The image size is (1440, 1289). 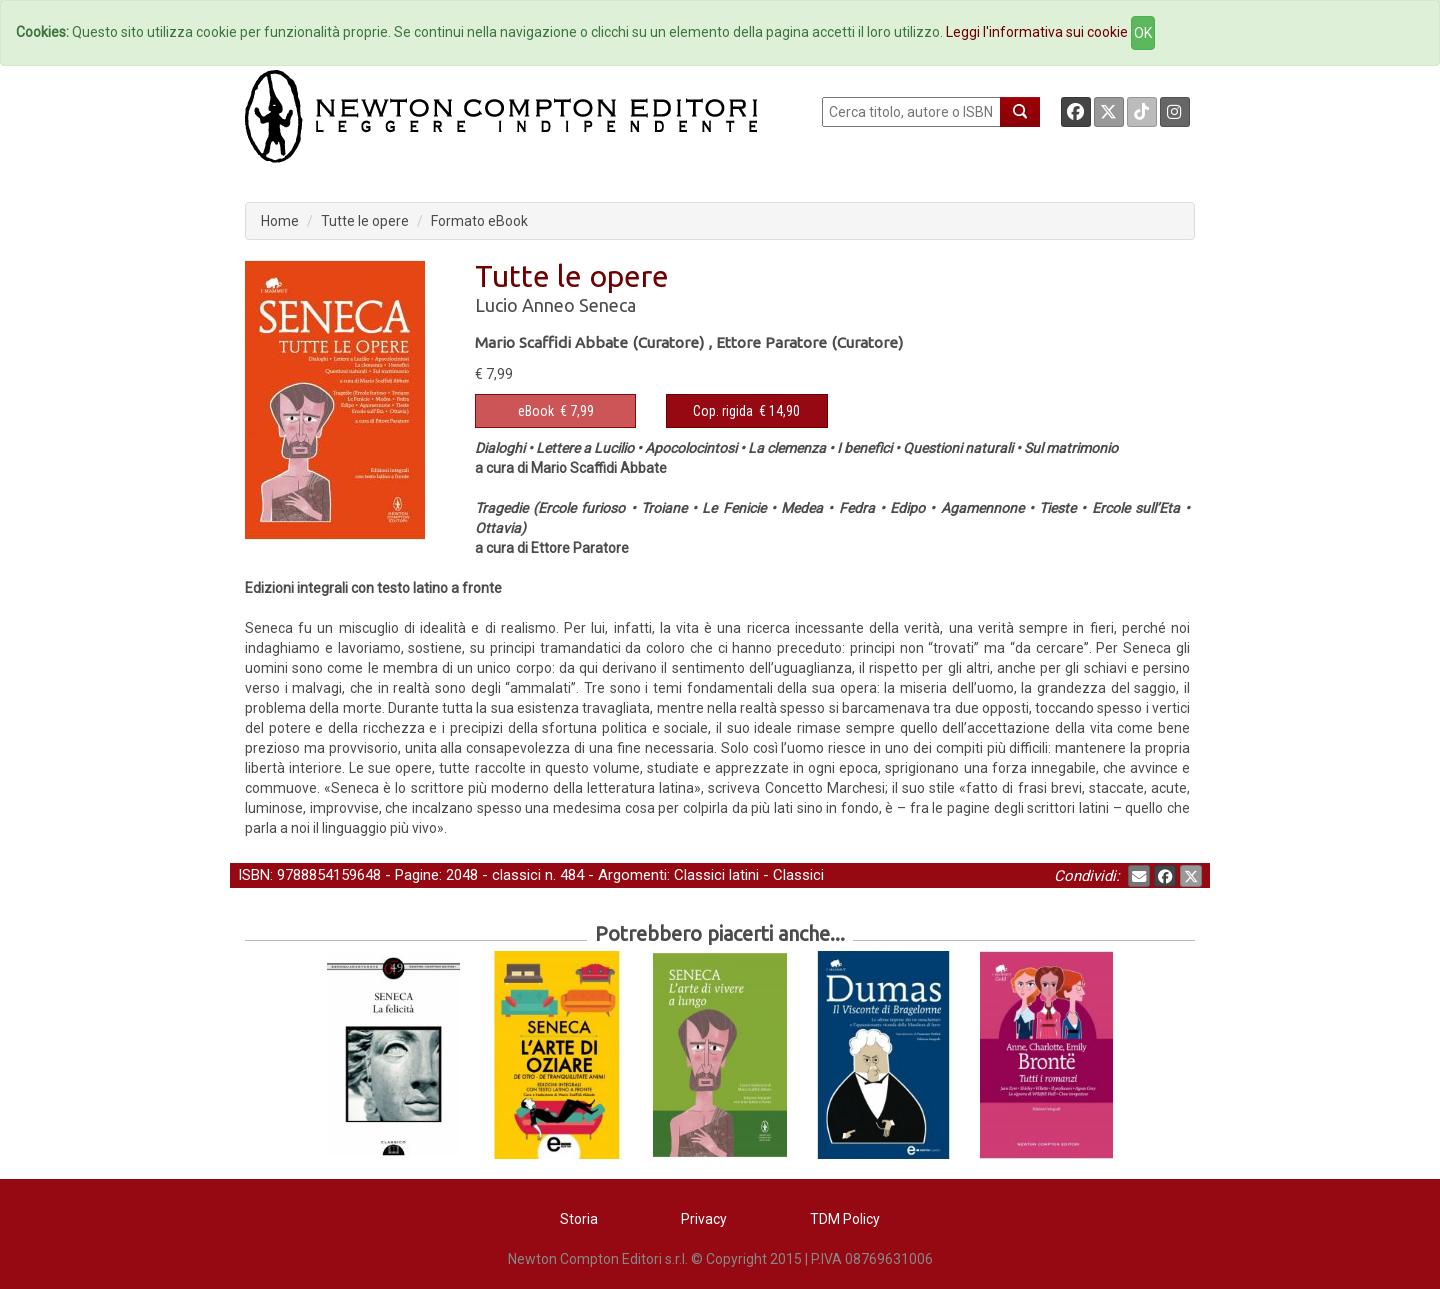 I want to click on TDM Policy, so click(x=845, y=1219).